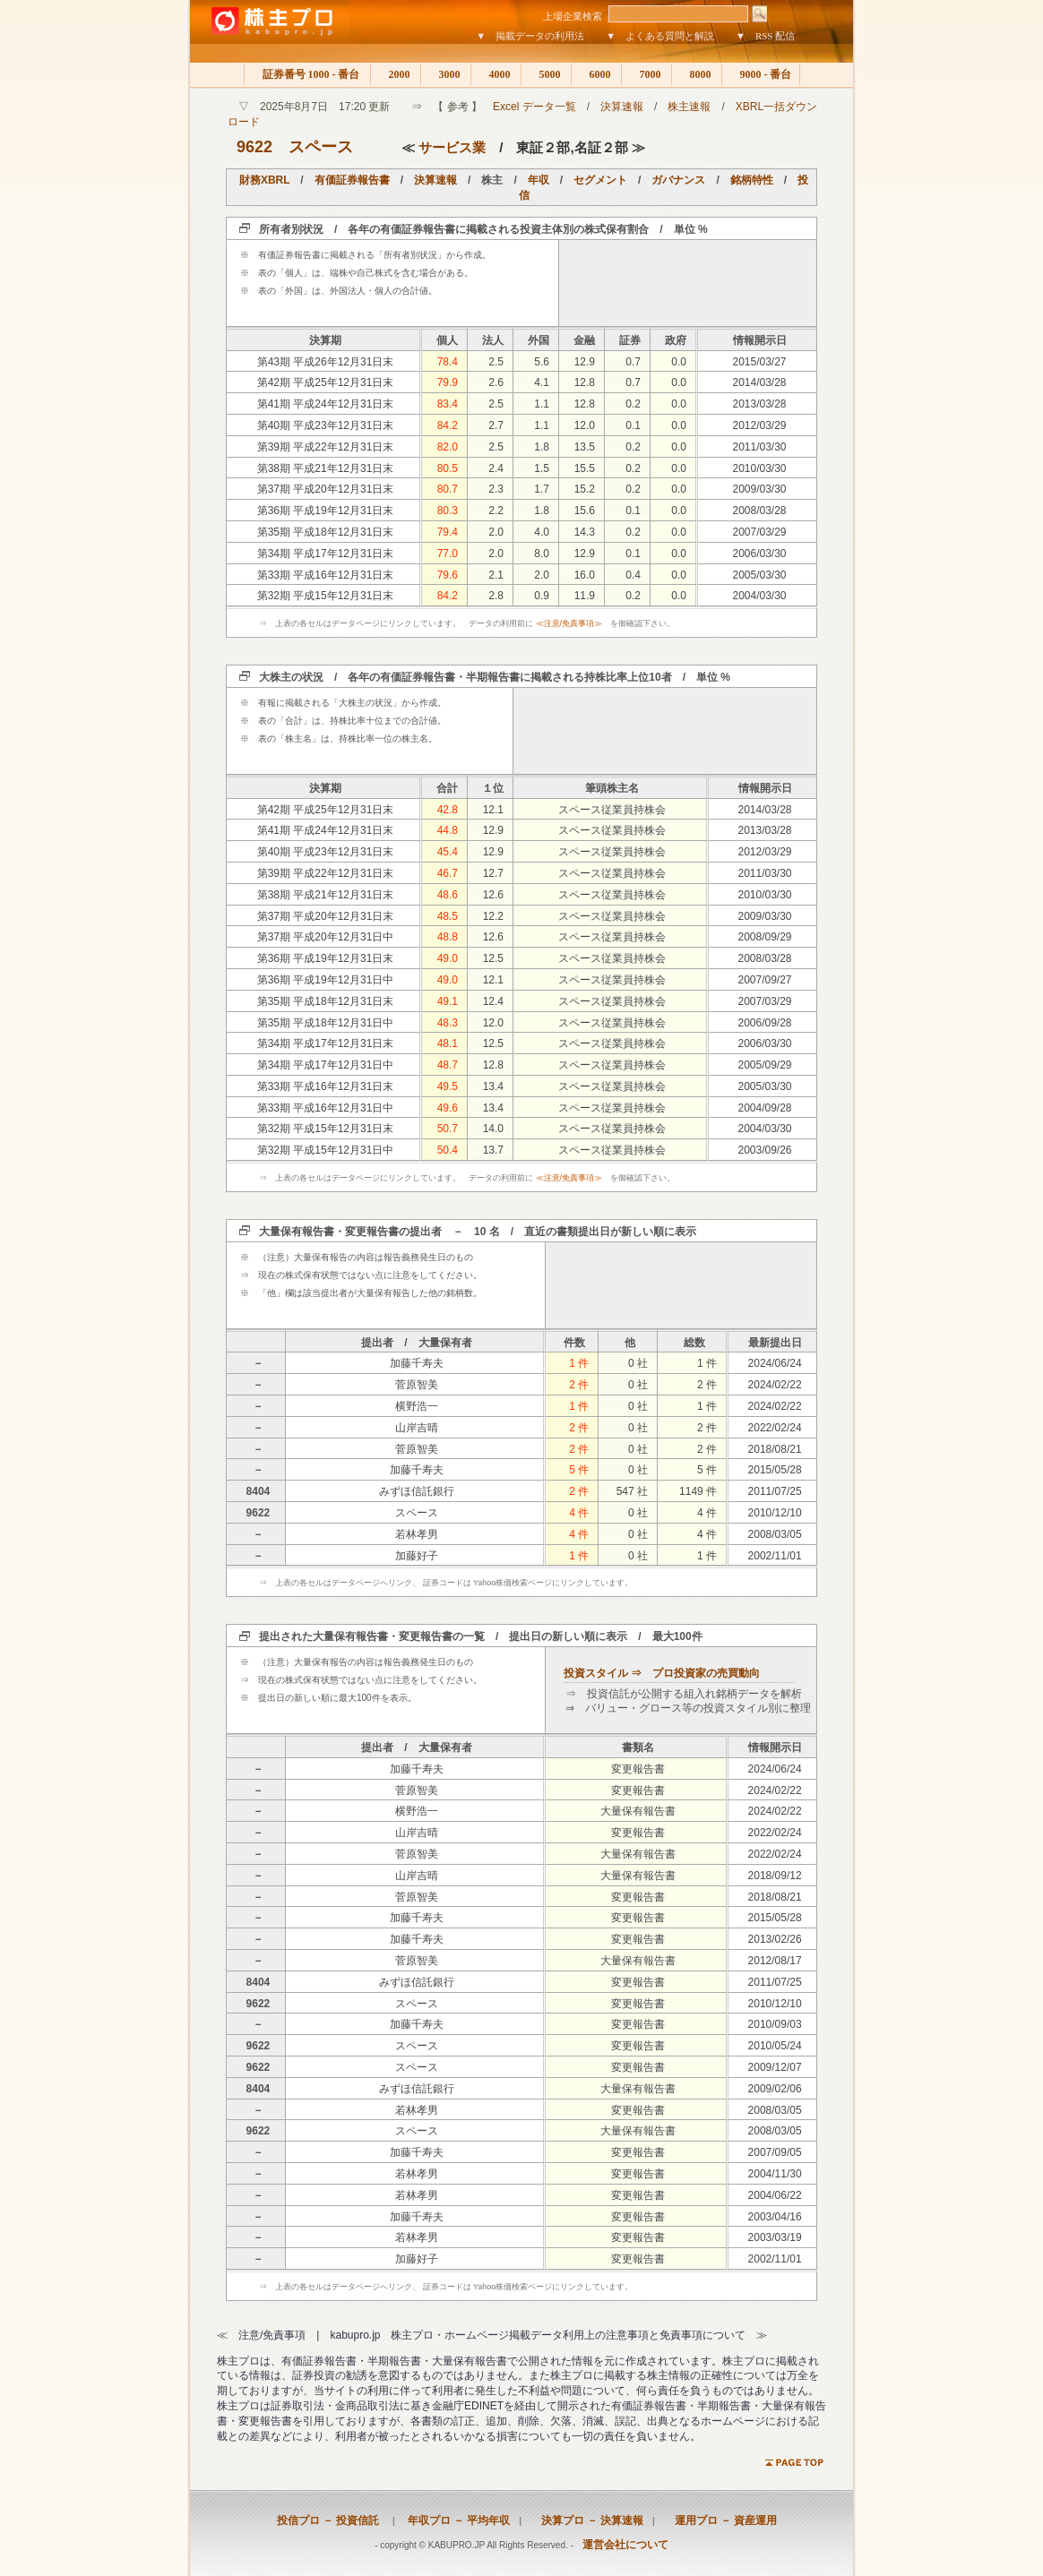 The image size is (1043, 2576). What do you see at coordinates (596, 74) in the screenshot?
I see `6000` at bounding box center [596, 74].